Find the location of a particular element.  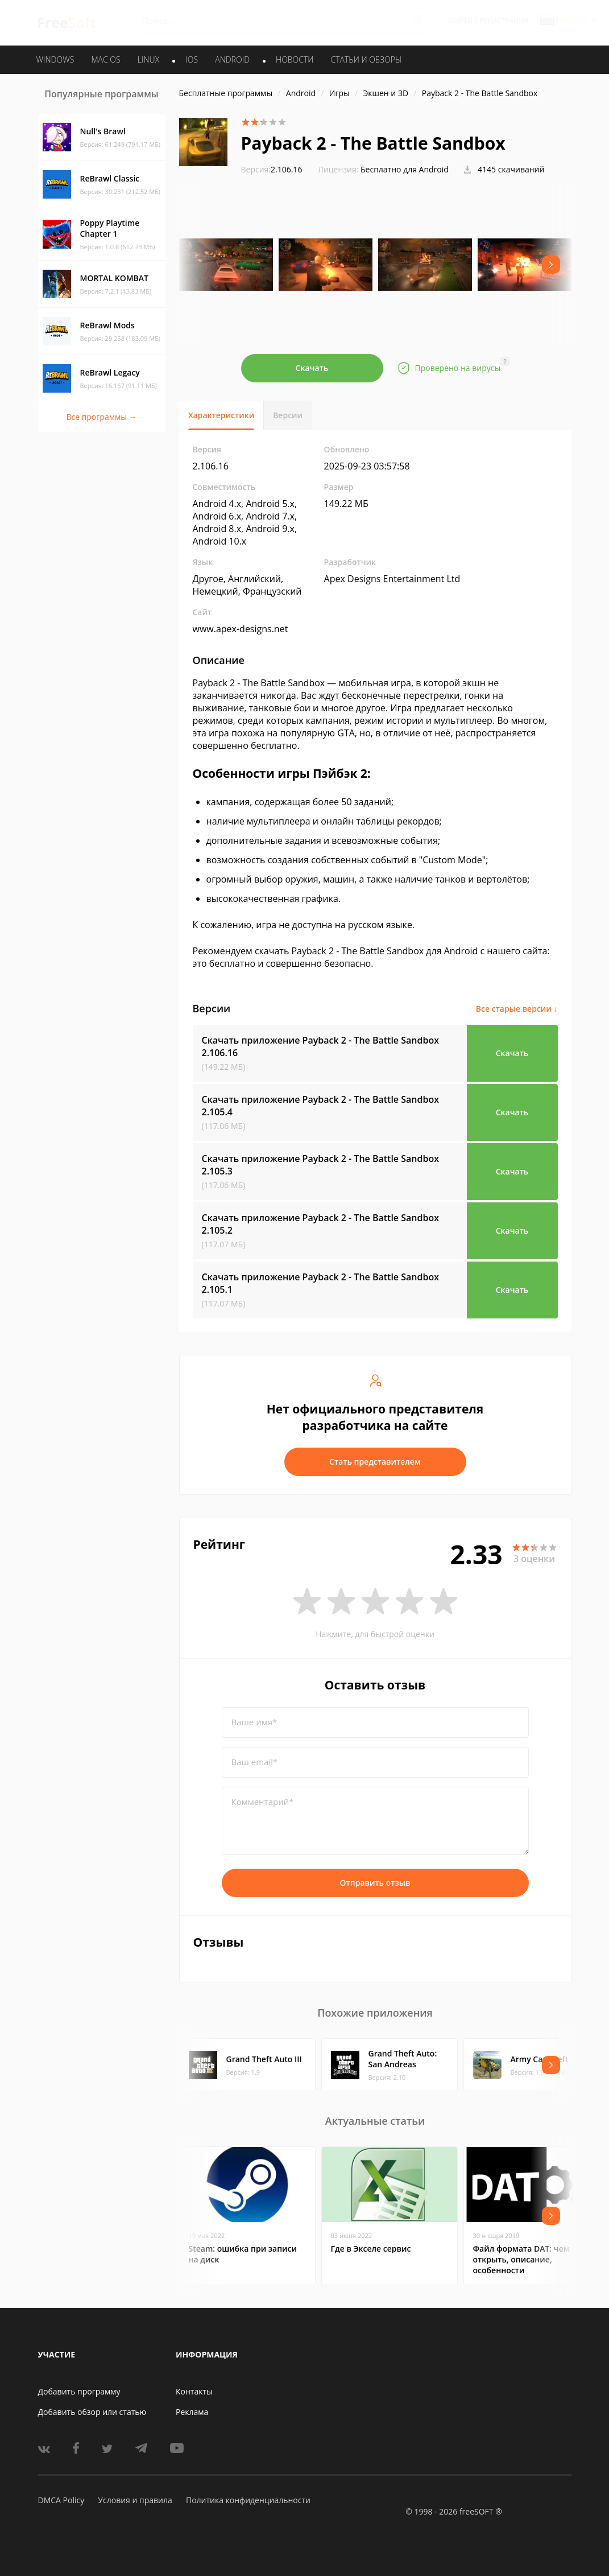

Все программы → is located at coordinates (101, 416).